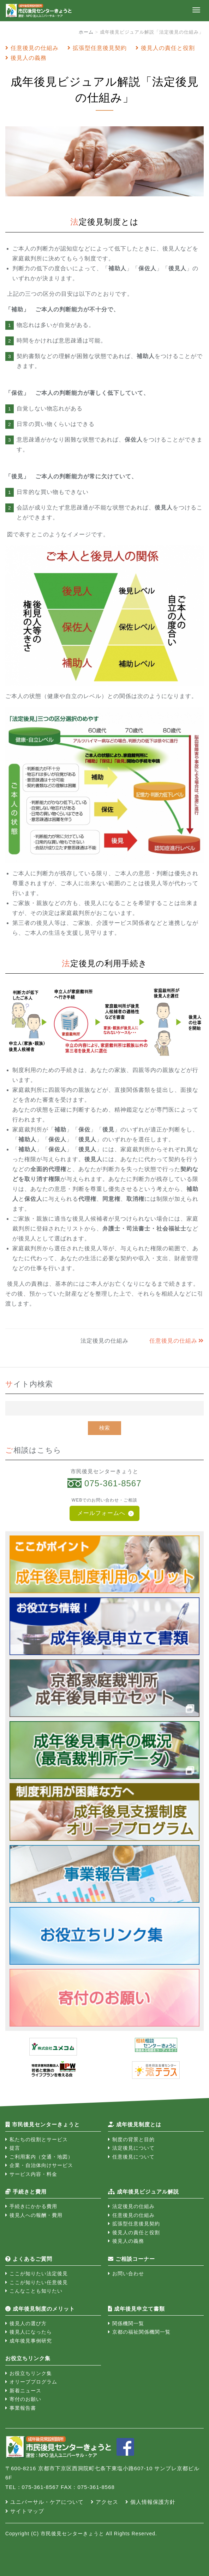 The width and height of the screenshot is (209, 2576). Describe the element at coordinates (42, 2124) in the screenshot. I see `市民後見センターきょうと` at that location.